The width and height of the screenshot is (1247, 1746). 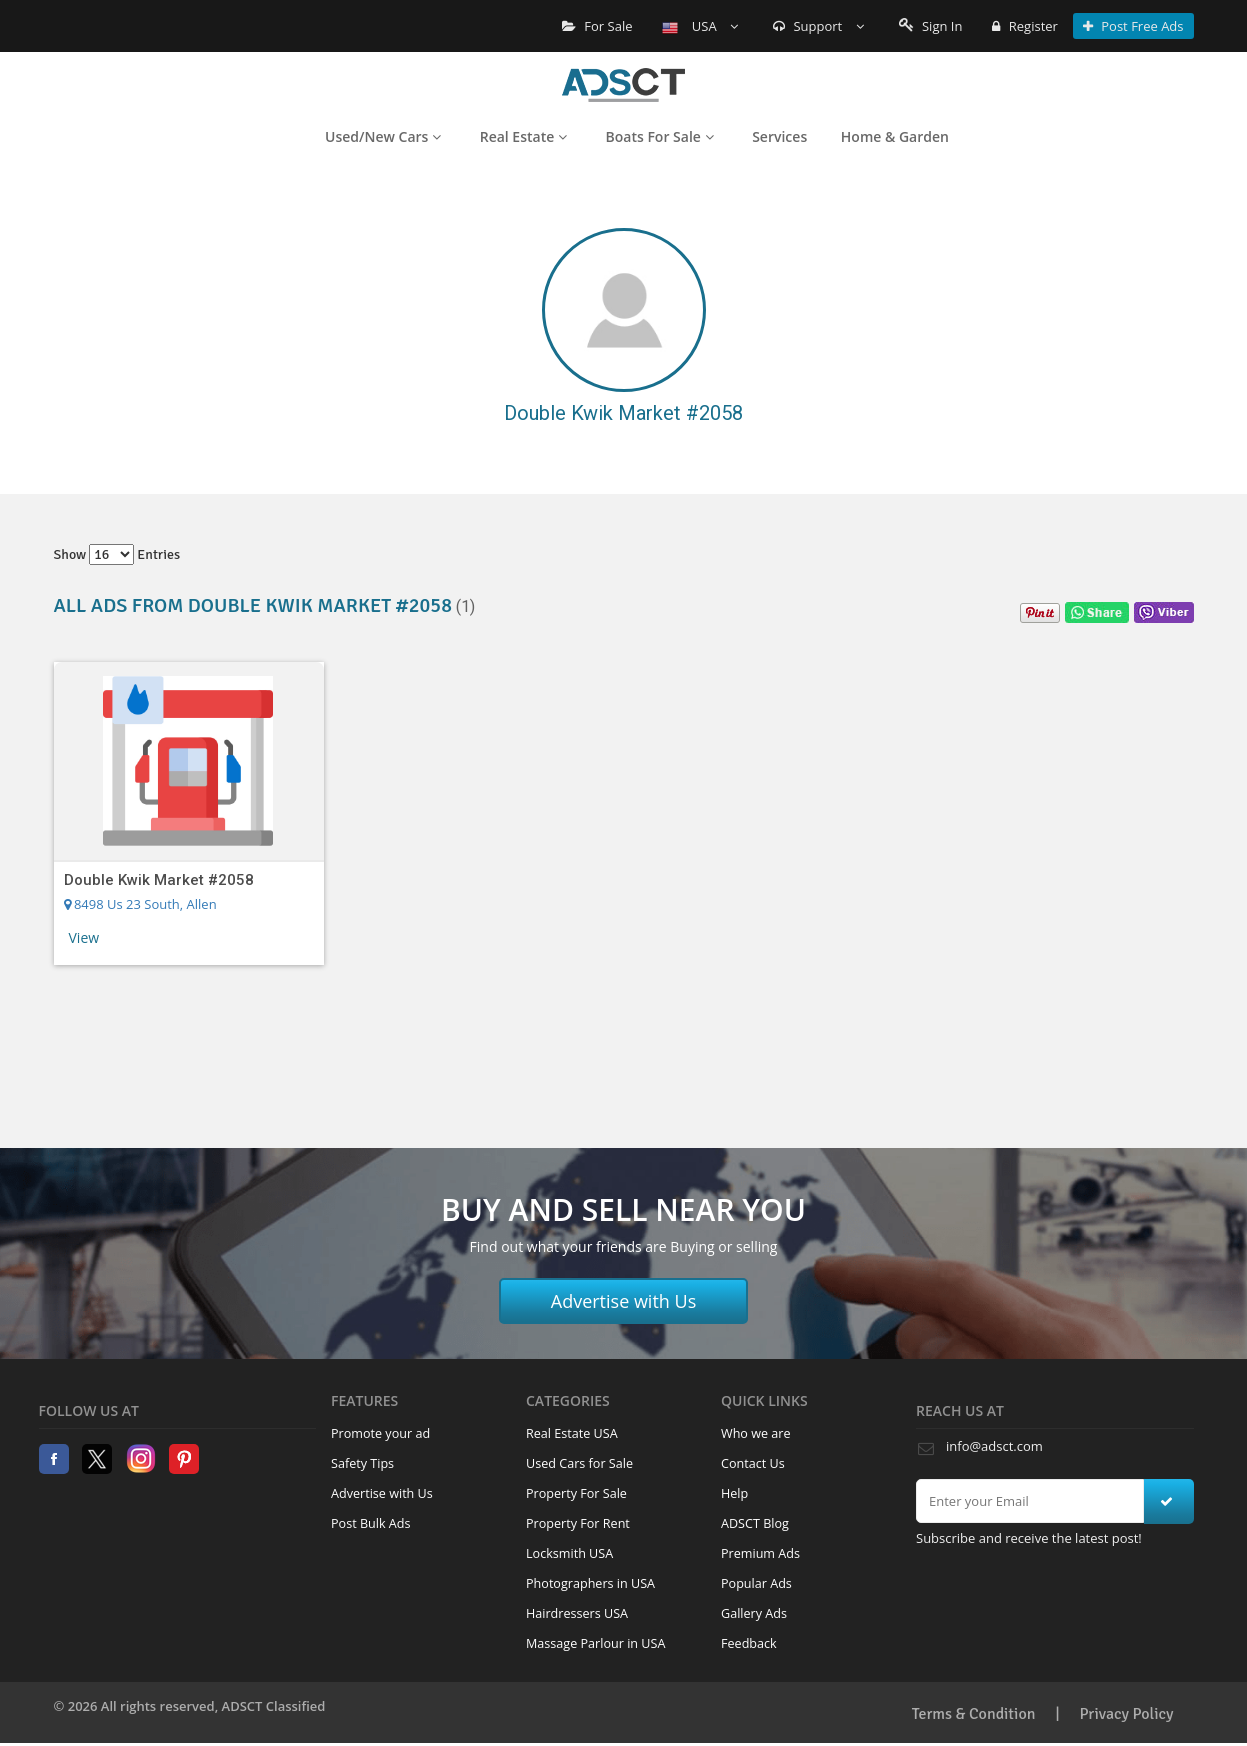 I want to click on USA, so click(x=700, y=26).